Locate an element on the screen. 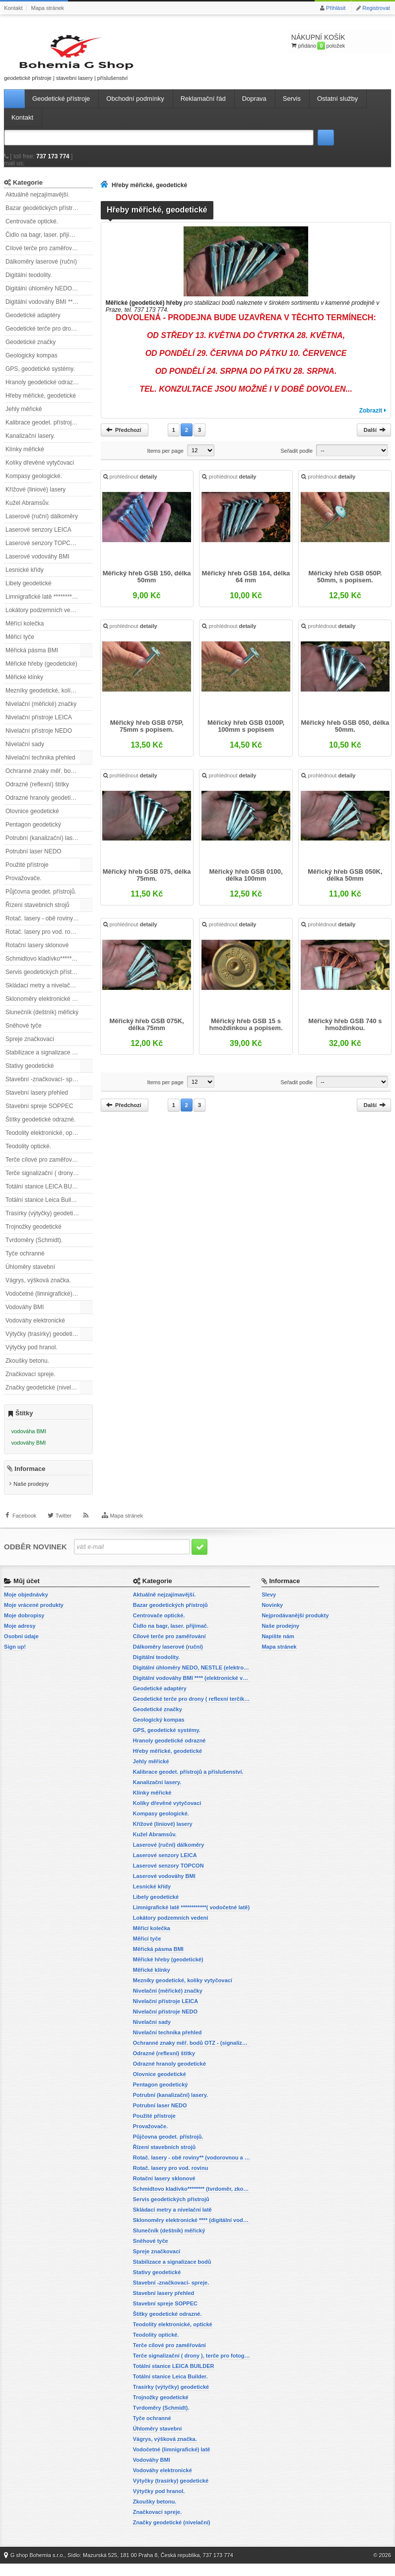 This screenshot has width=395, height=2576. Odrazné hranoly geodetické is located at coordinates (42, 806).